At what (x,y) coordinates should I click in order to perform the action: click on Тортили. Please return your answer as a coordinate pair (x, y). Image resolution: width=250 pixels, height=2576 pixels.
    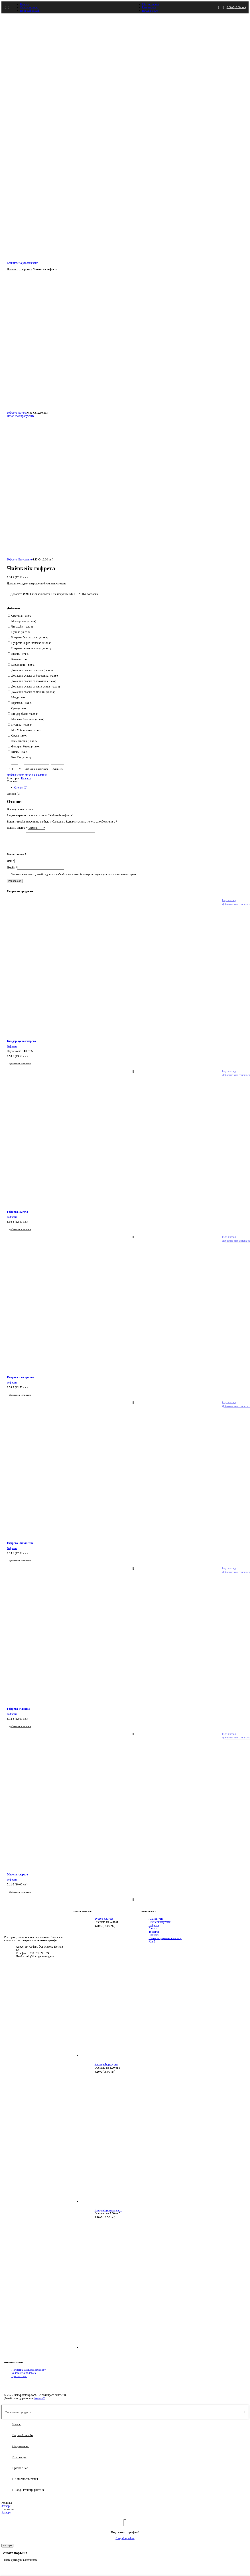
    Looking at the image, I should click on (154, 1943).